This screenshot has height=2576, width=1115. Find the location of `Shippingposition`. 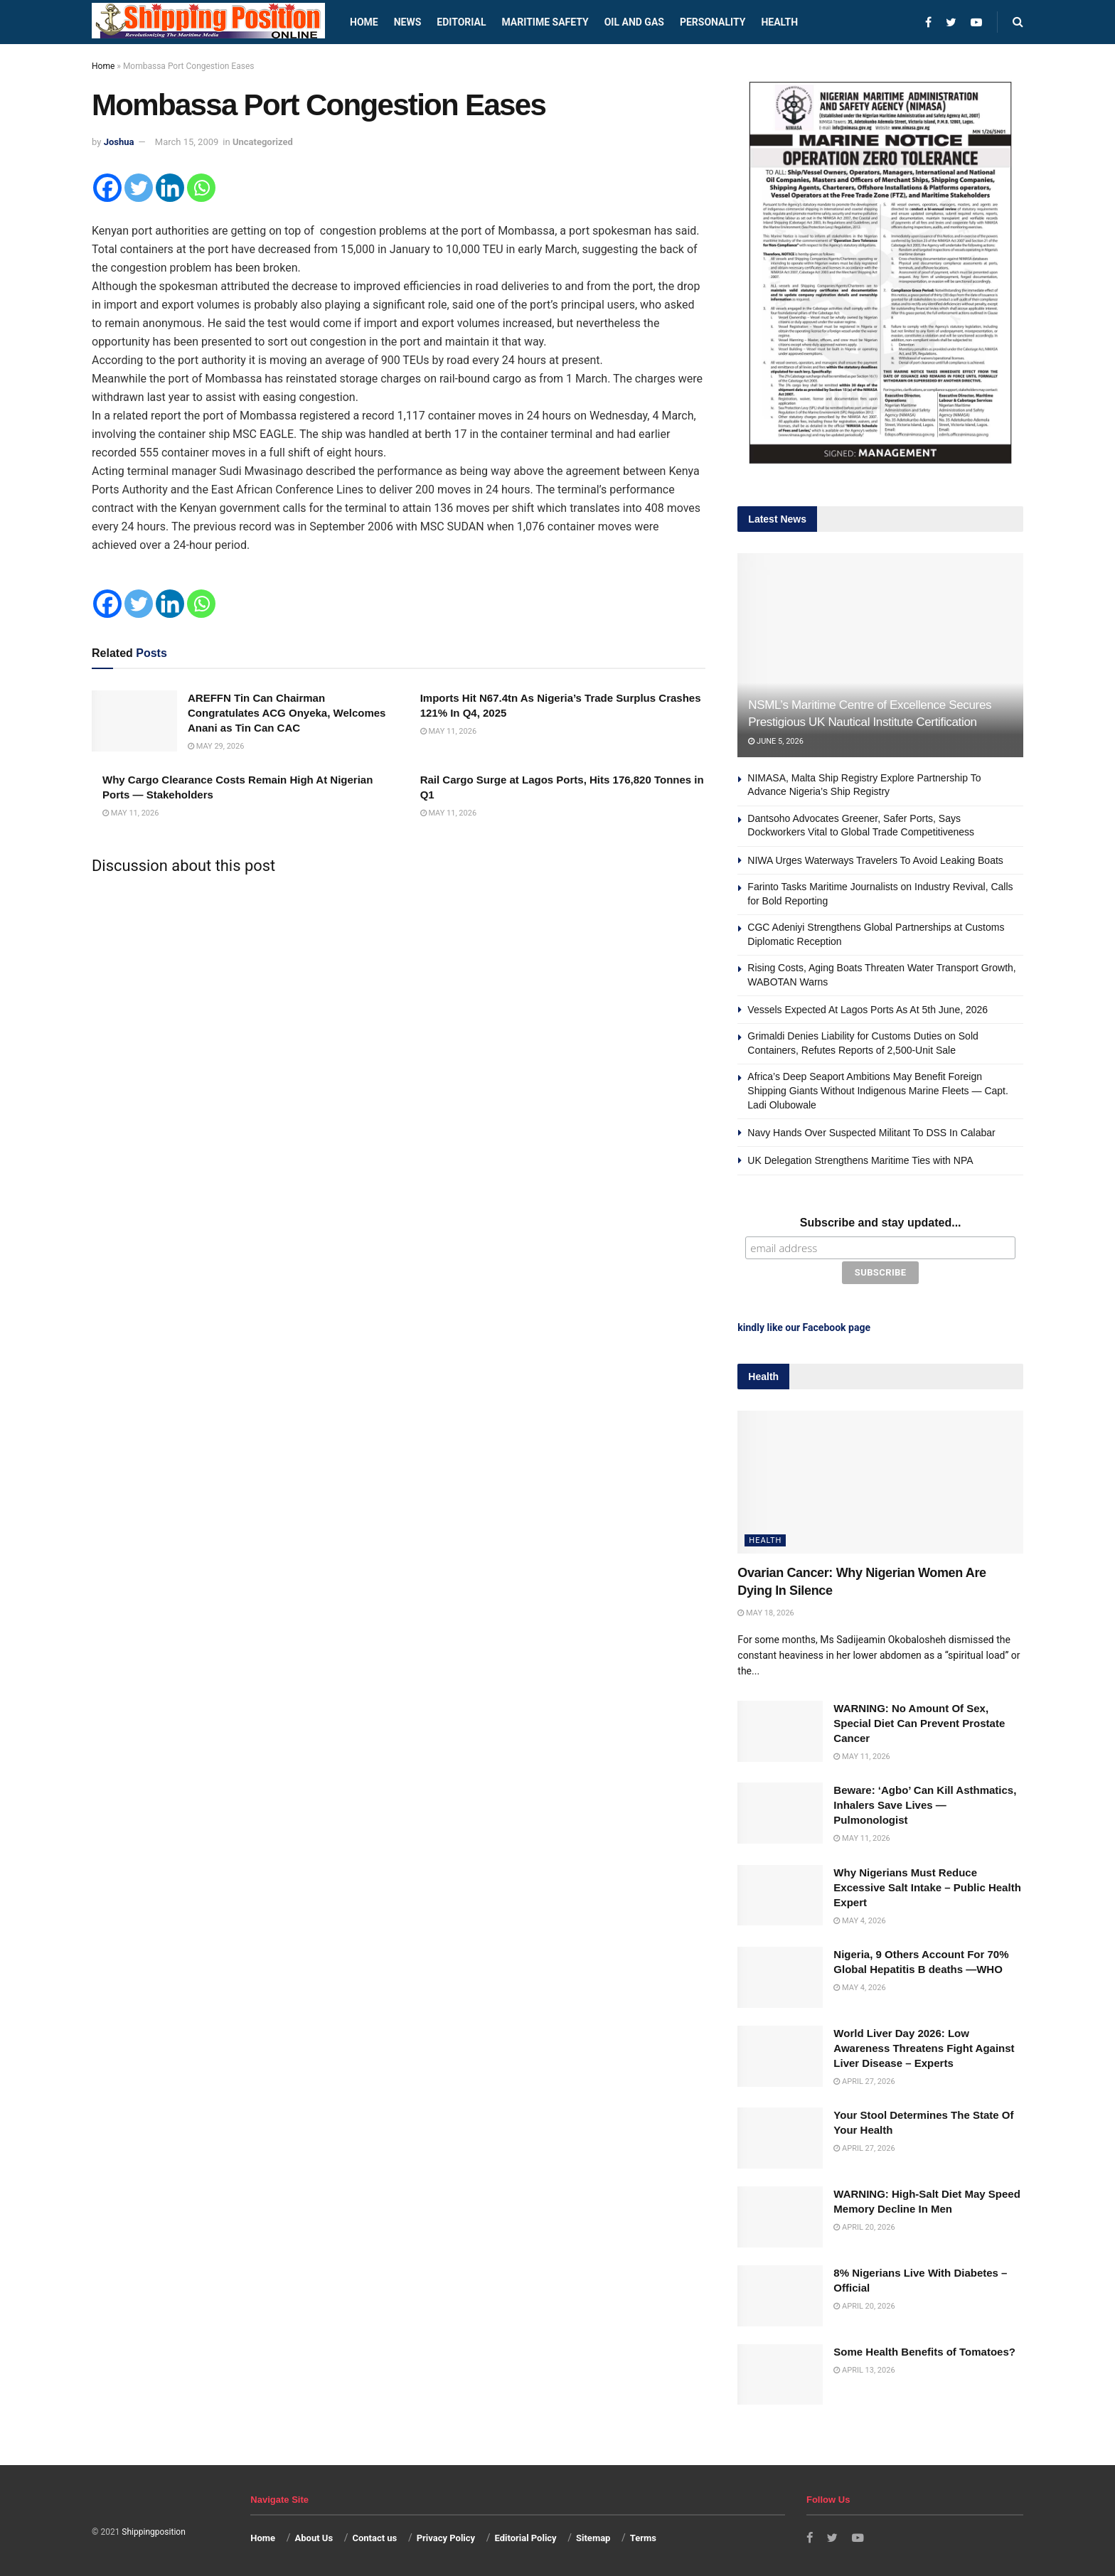

Shippingposition is located at coordinates (153, 2530).